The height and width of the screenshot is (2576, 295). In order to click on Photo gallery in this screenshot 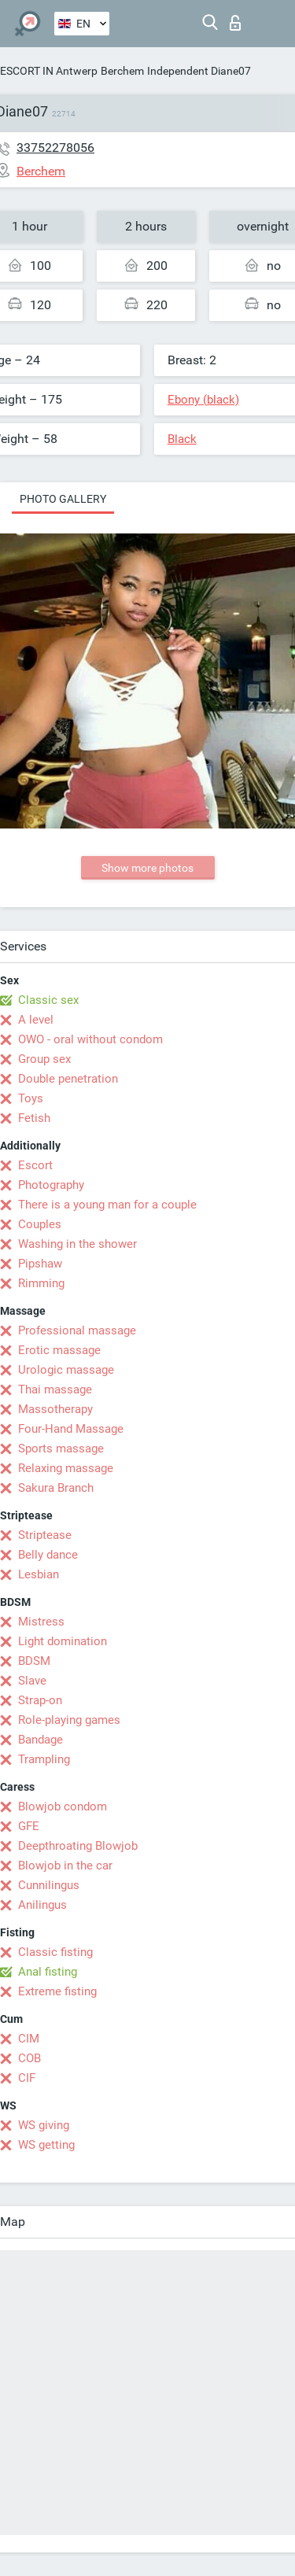, I will do `click(63, 499)`.